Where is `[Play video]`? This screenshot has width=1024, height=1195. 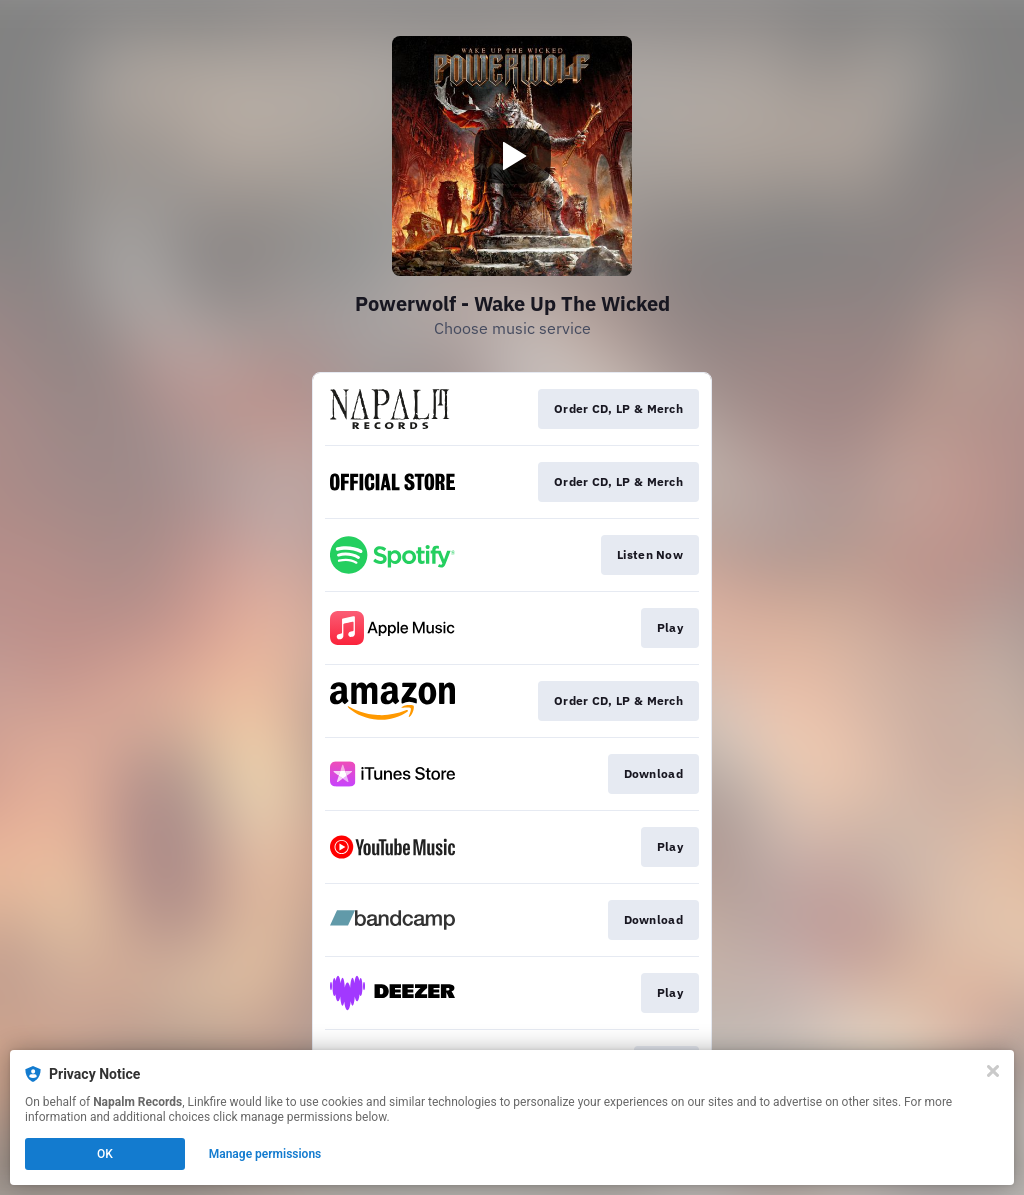 [Play video] is located at coordinates (512, 156).